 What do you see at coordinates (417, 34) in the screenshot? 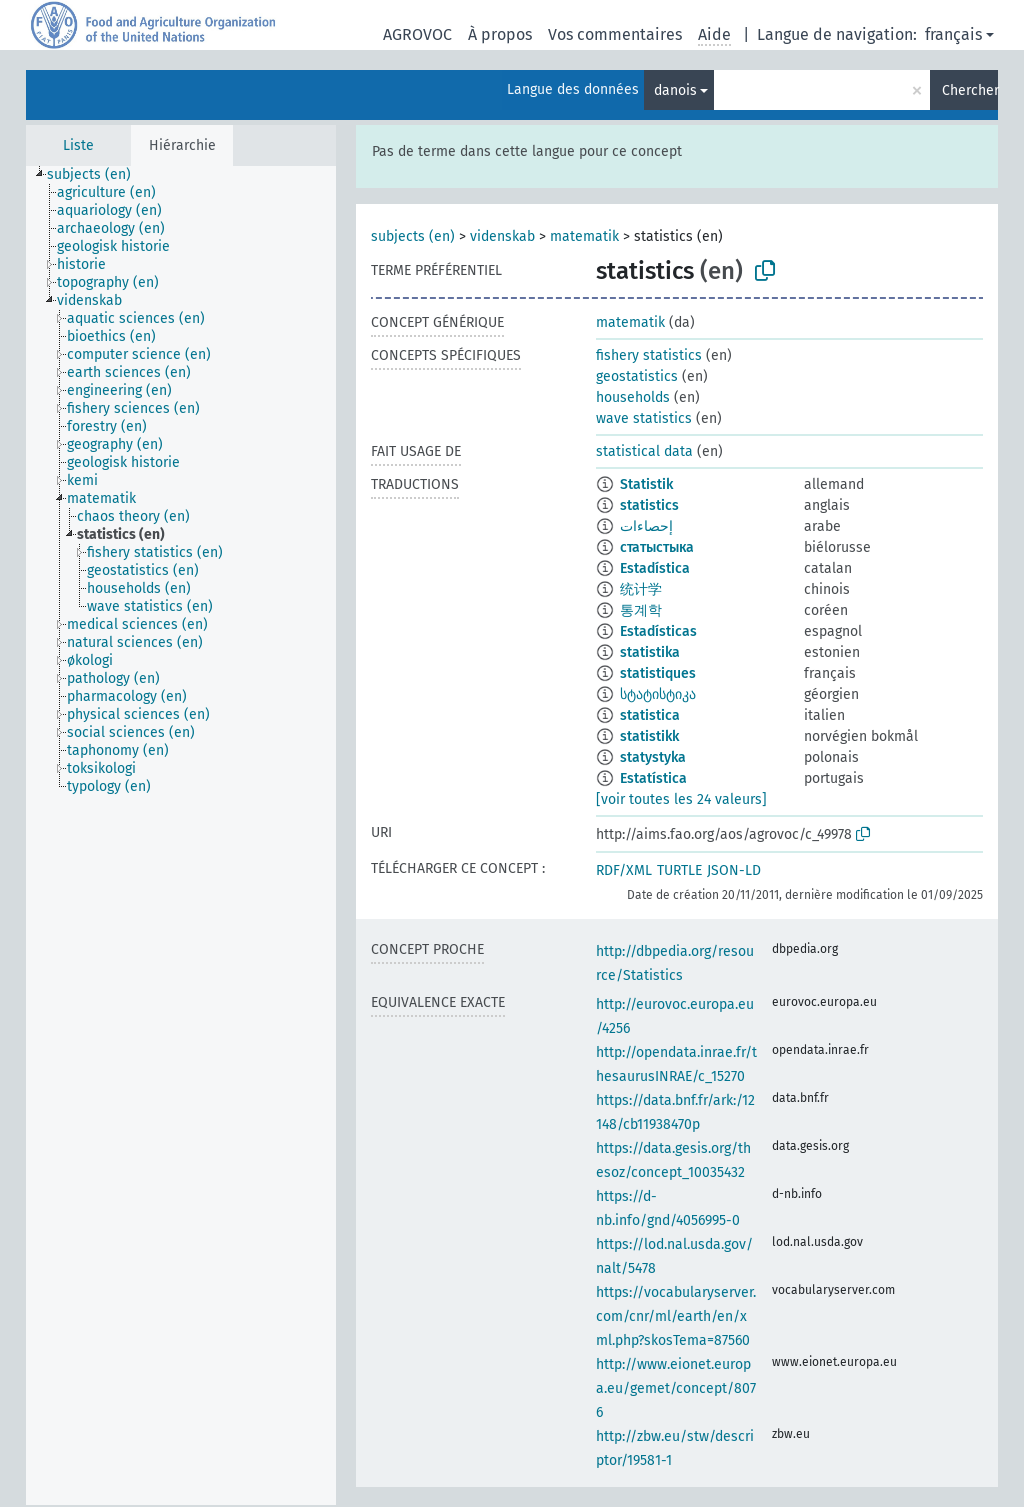
I see `AGROVOC` at bounding box center [417, 34].